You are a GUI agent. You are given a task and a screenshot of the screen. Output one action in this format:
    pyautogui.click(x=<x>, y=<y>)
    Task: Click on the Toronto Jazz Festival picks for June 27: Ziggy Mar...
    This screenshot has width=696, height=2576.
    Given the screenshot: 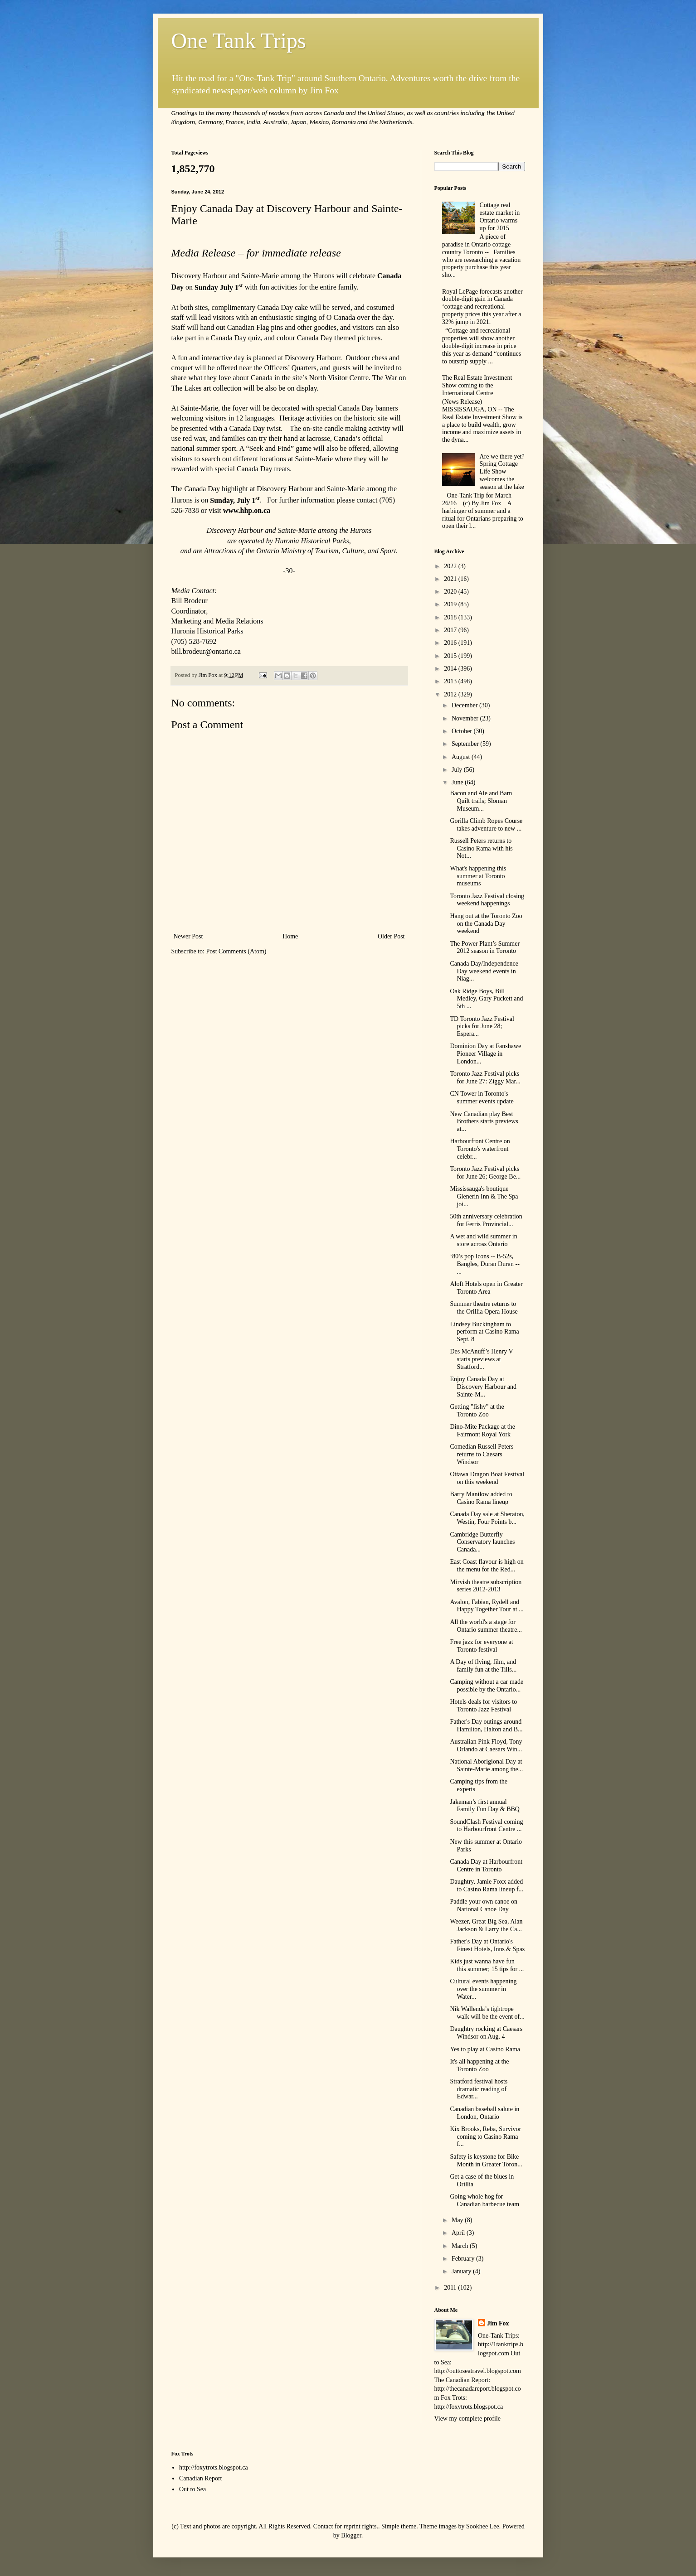 What is the action you would take?
    pyautogui.click(x=485, y=1077)
    